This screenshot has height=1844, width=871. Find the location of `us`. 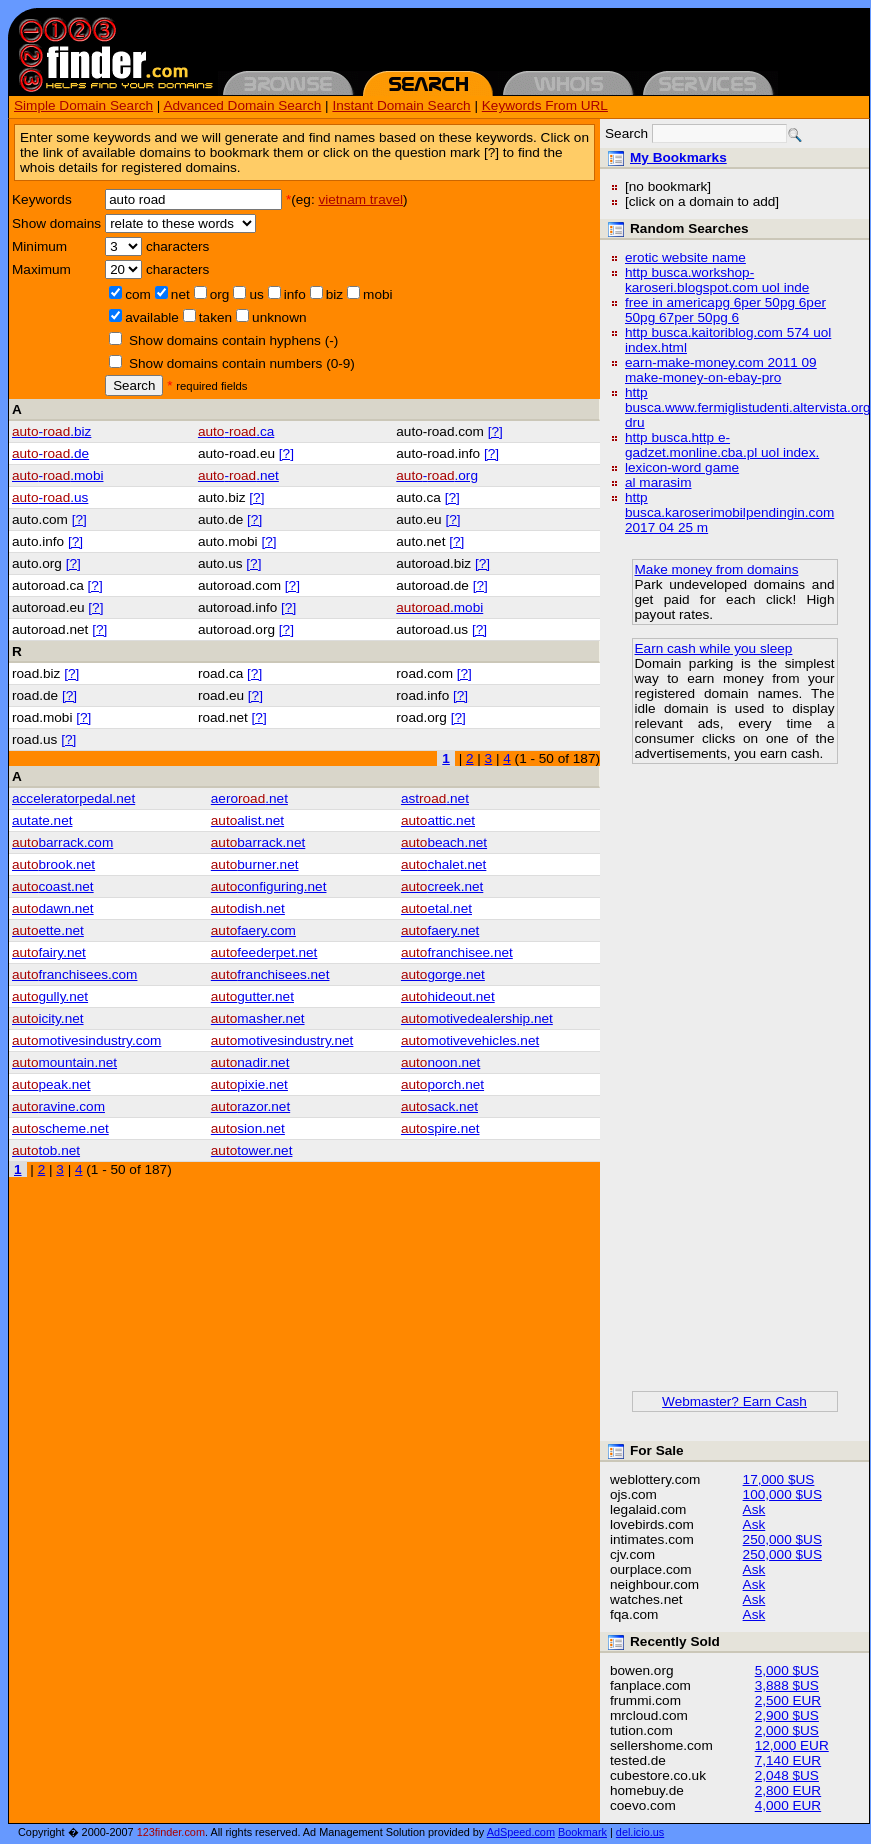

us is located at coordinates (256, 294).